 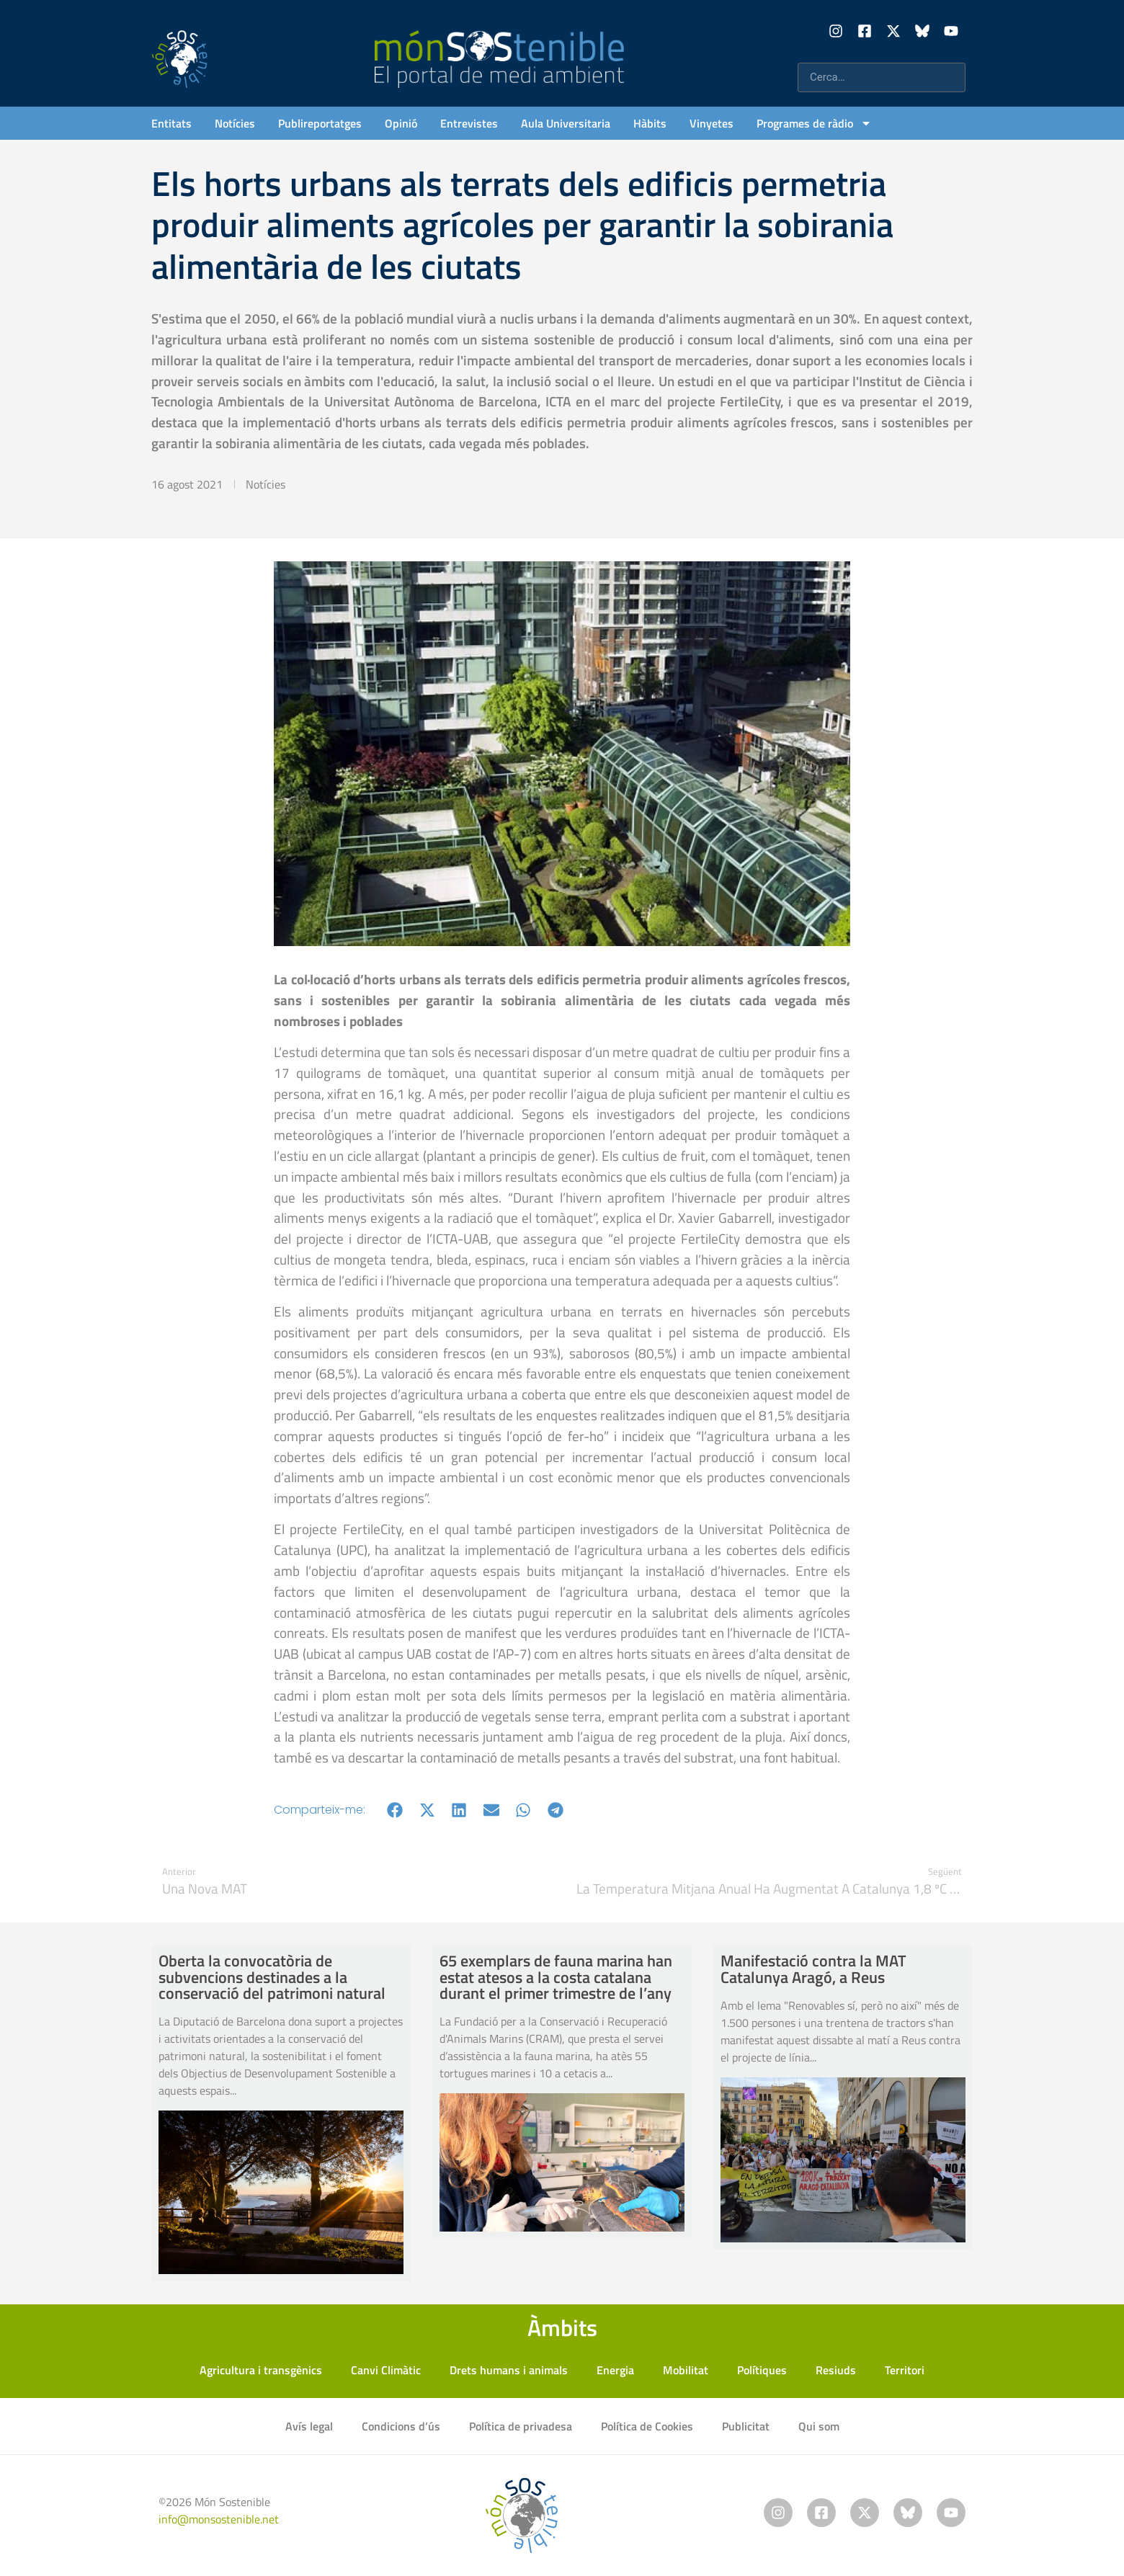 I want to click on Territori, so click(x=904, y=2370).